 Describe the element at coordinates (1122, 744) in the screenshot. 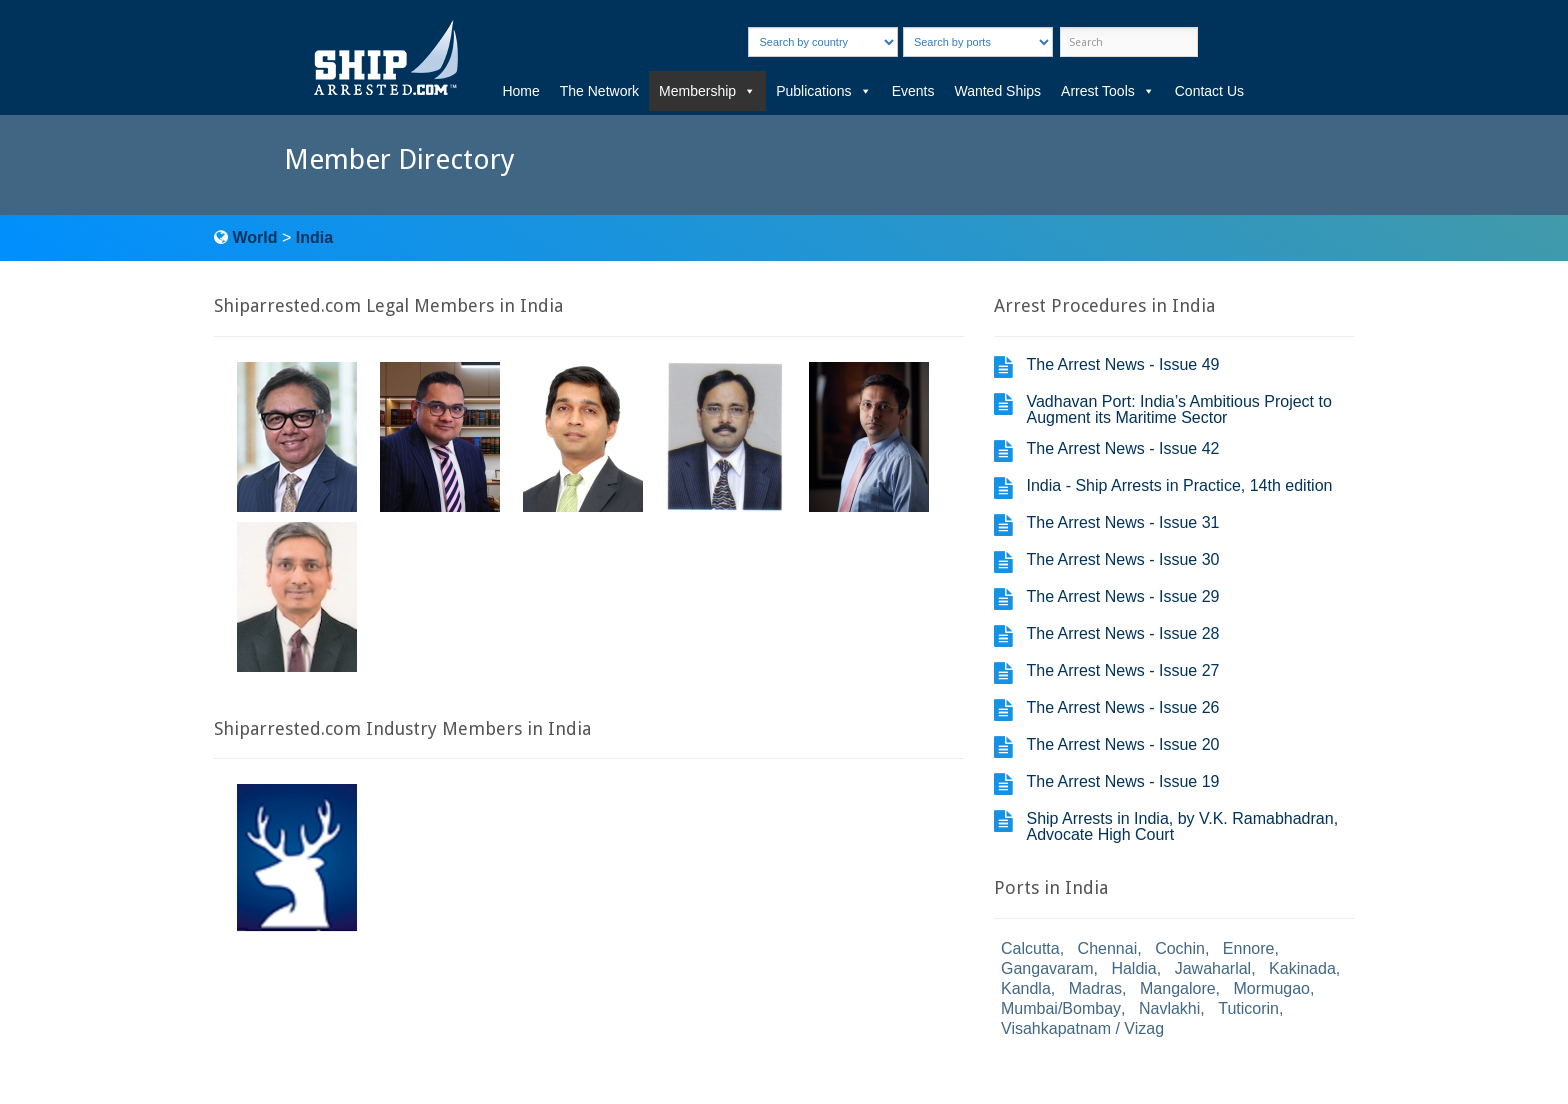

I see `The Arrest News - Issue 20` at that location.